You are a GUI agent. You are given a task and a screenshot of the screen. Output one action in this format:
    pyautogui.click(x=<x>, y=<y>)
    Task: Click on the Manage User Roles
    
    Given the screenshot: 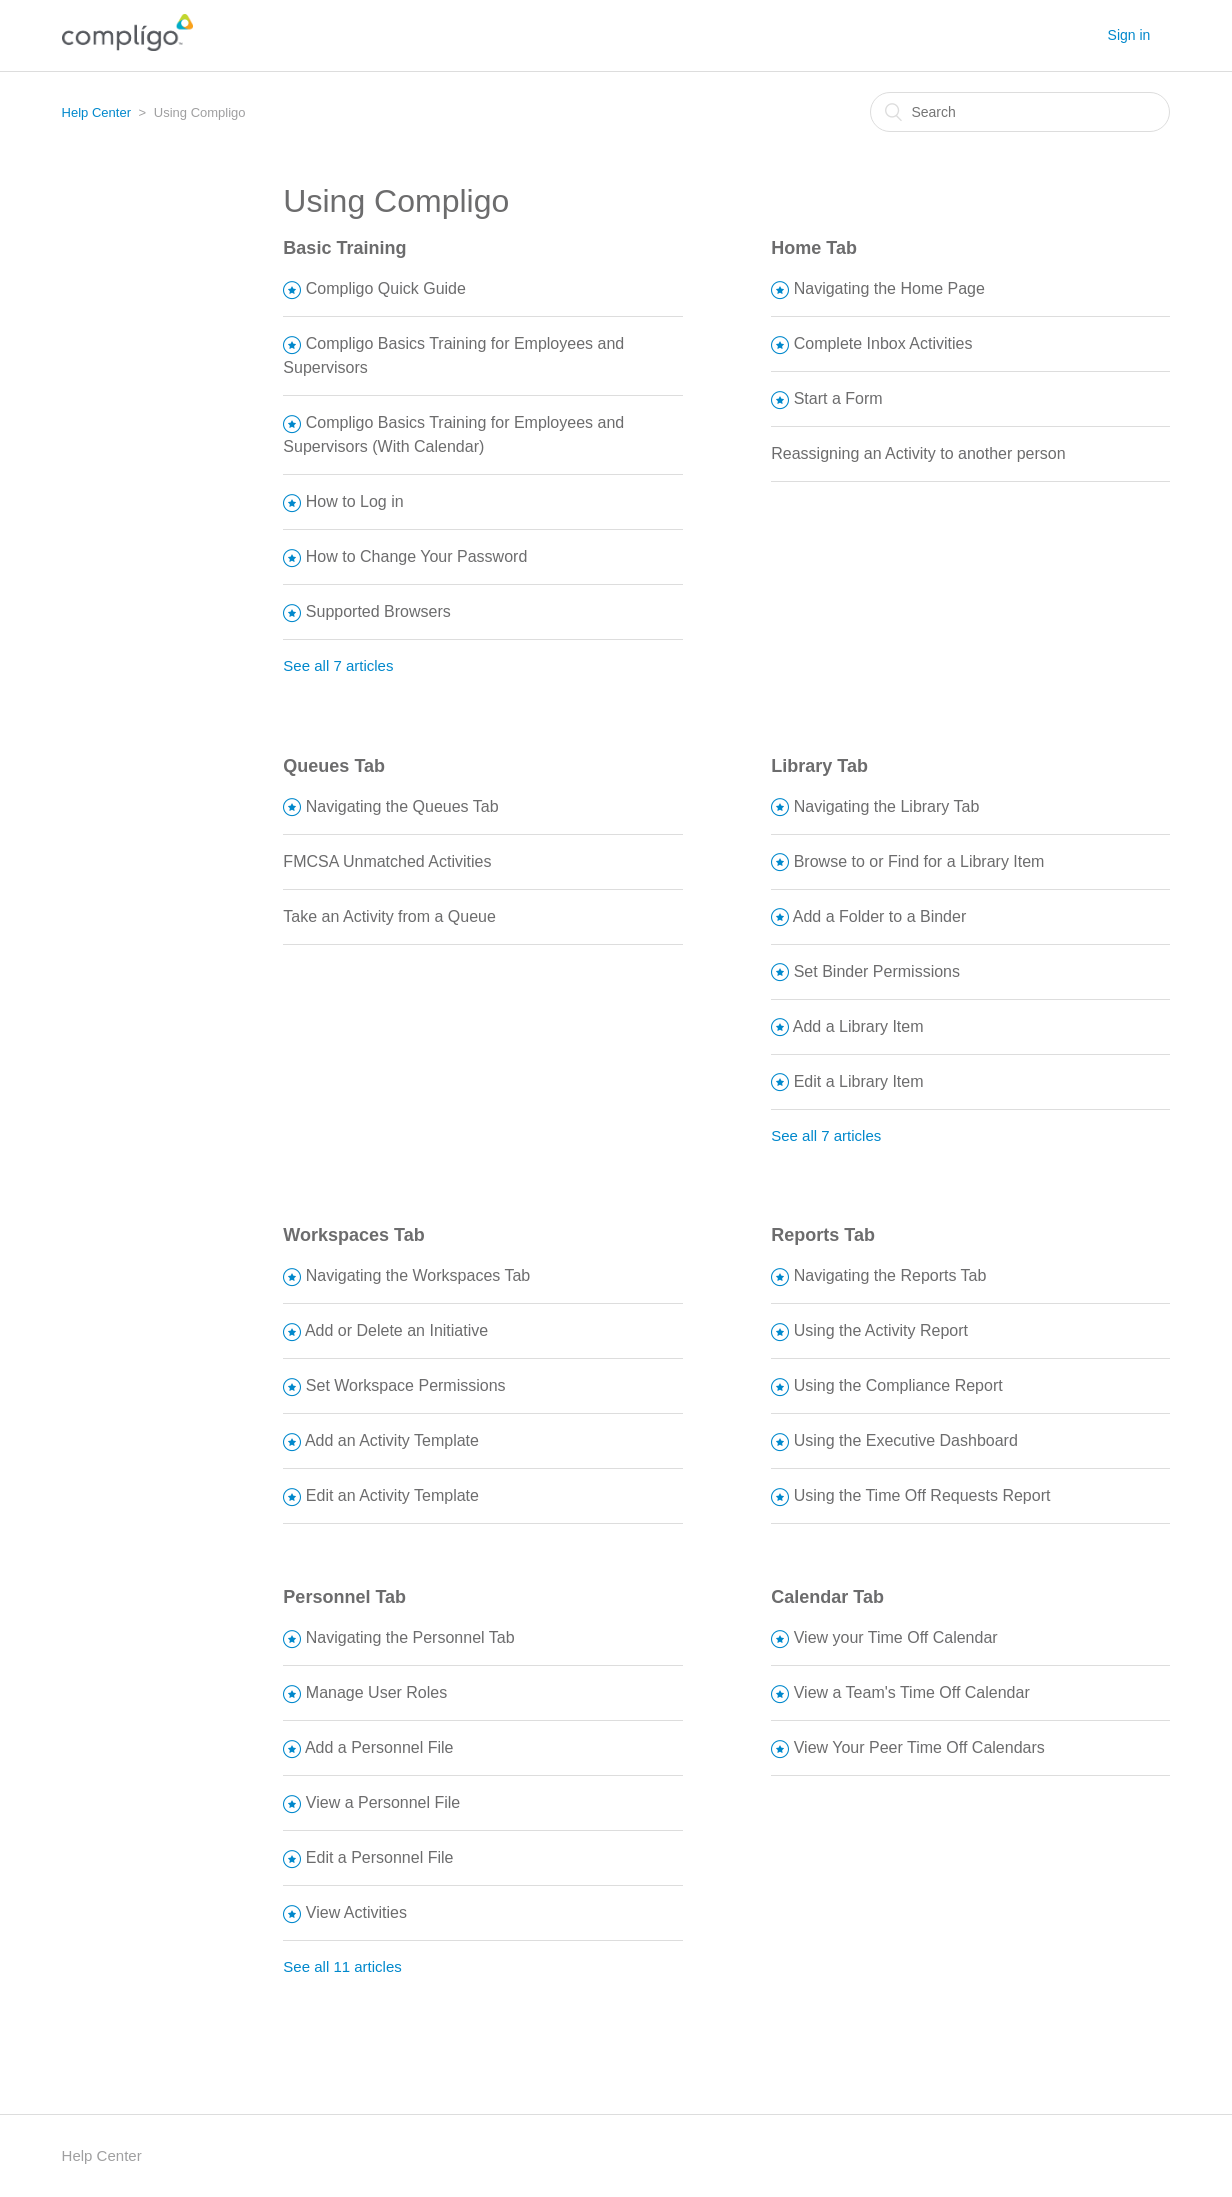 What is the action you would take?
    pyautogui.click(x=376, y=1692)
    